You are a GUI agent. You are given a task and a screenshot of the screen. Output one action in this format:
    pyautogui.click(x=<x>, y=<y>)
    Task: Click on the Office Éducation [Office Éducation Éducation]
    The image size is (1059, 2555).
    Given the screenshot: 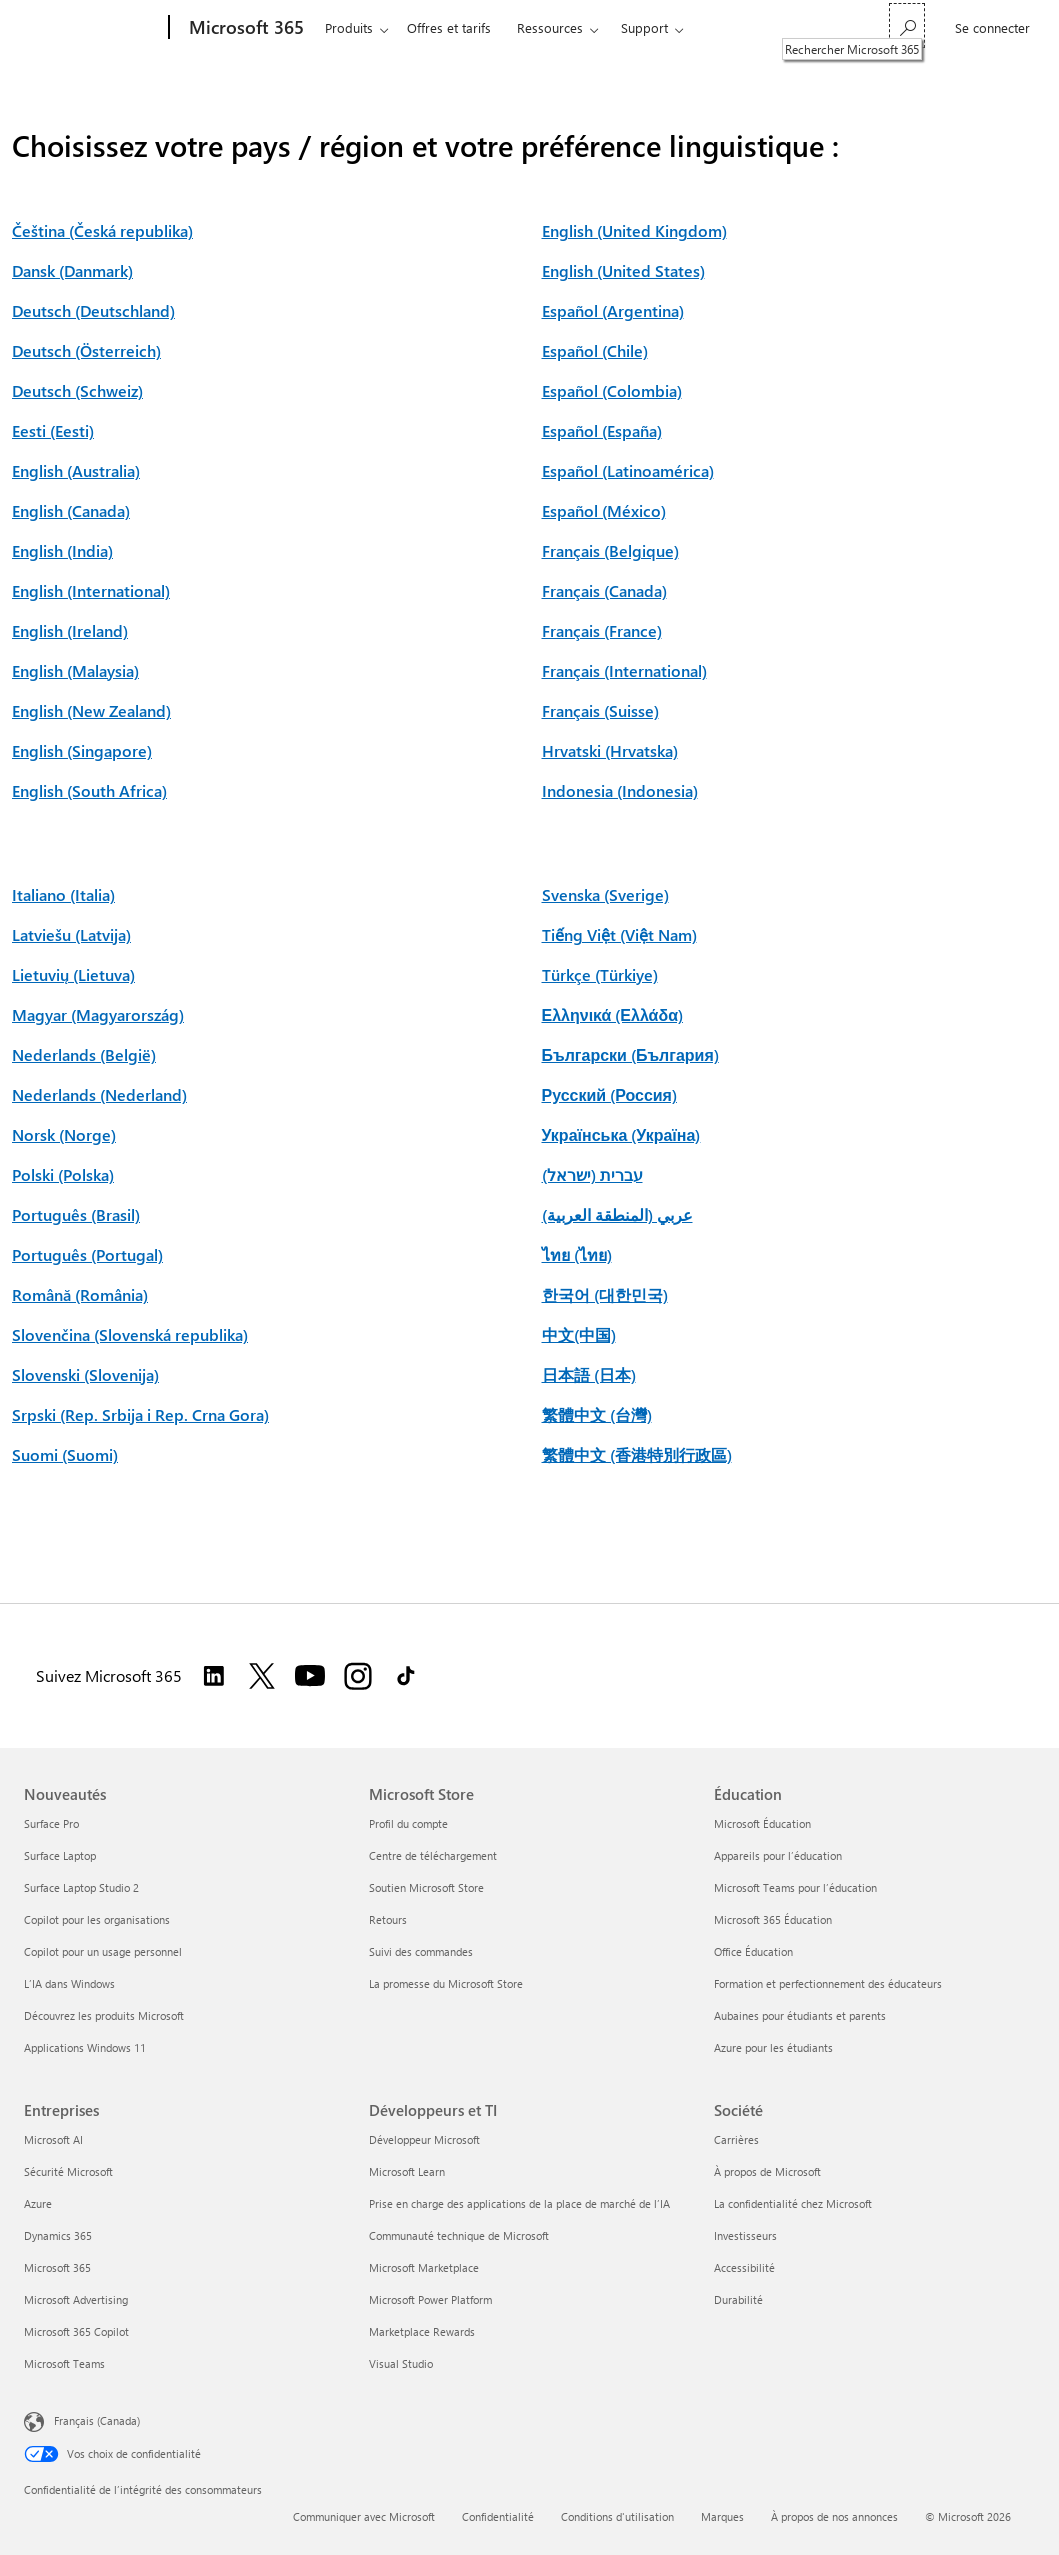 What is the action you would take?
    pyautogui.click(x=753, y=1951)
    